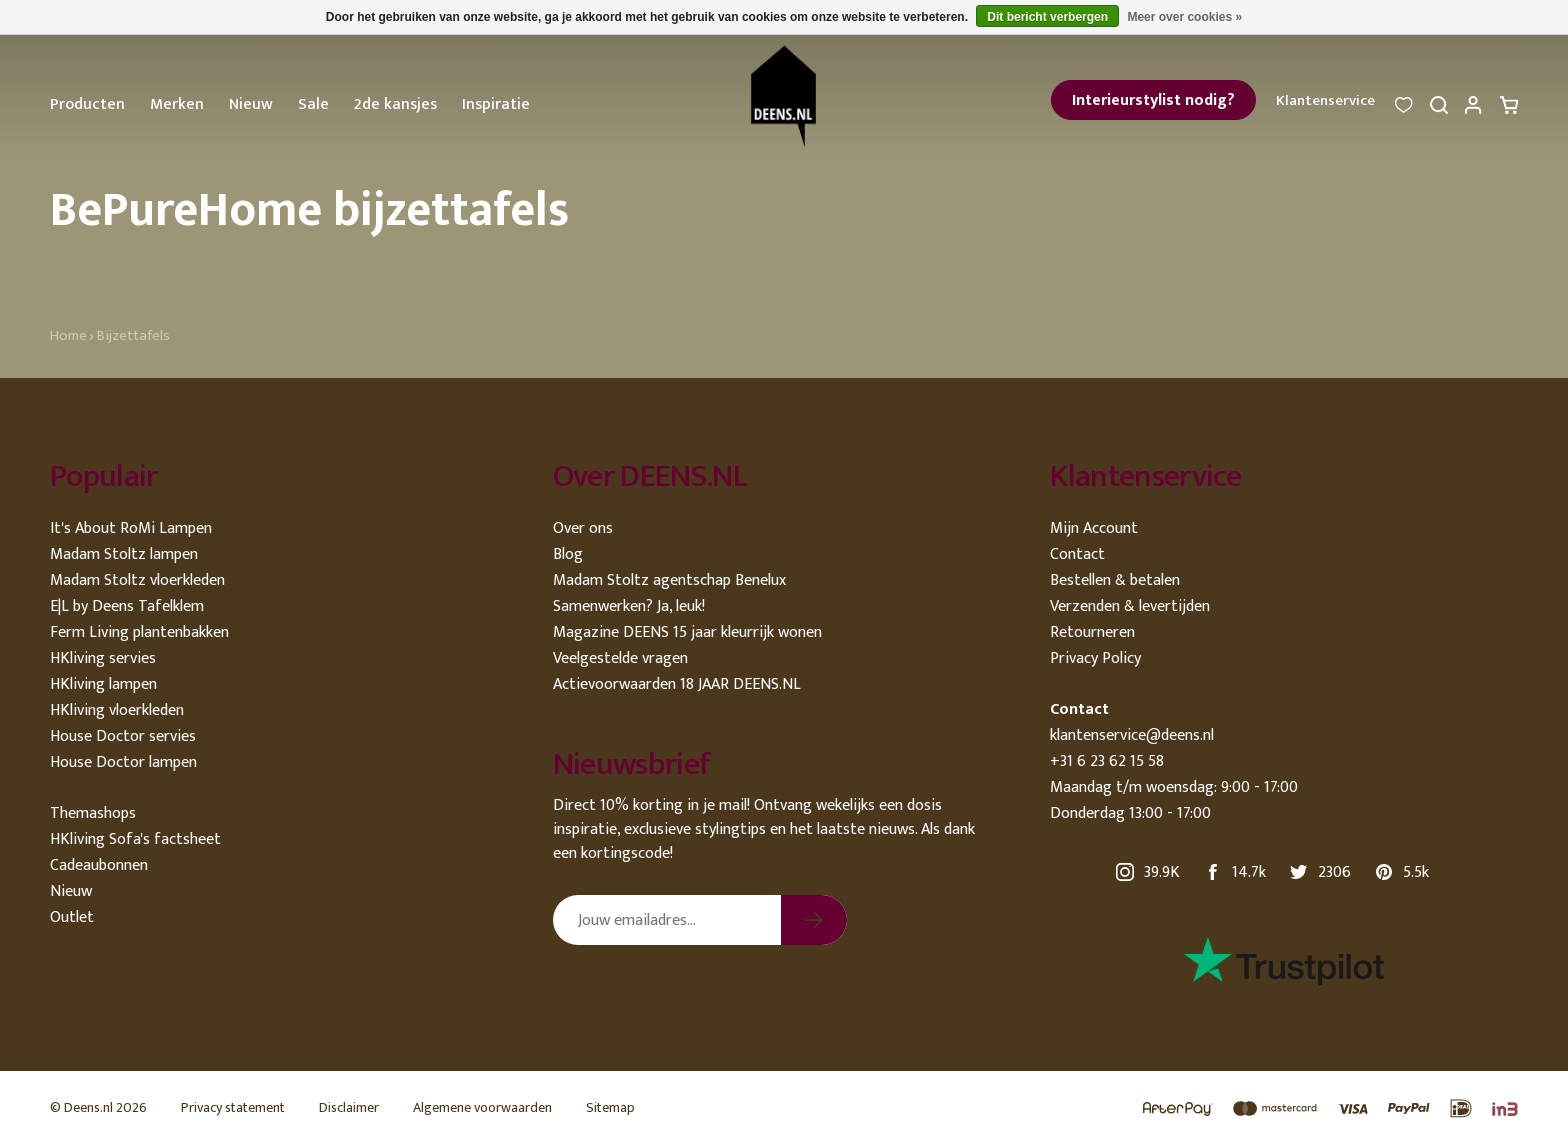 The width and height of the screenshot is (1568, 1148). What do you see at coordinates (1107, 761) in the screenshot?
I see `+31 6 23 62 15 58` at bounding box center [1107, 761].